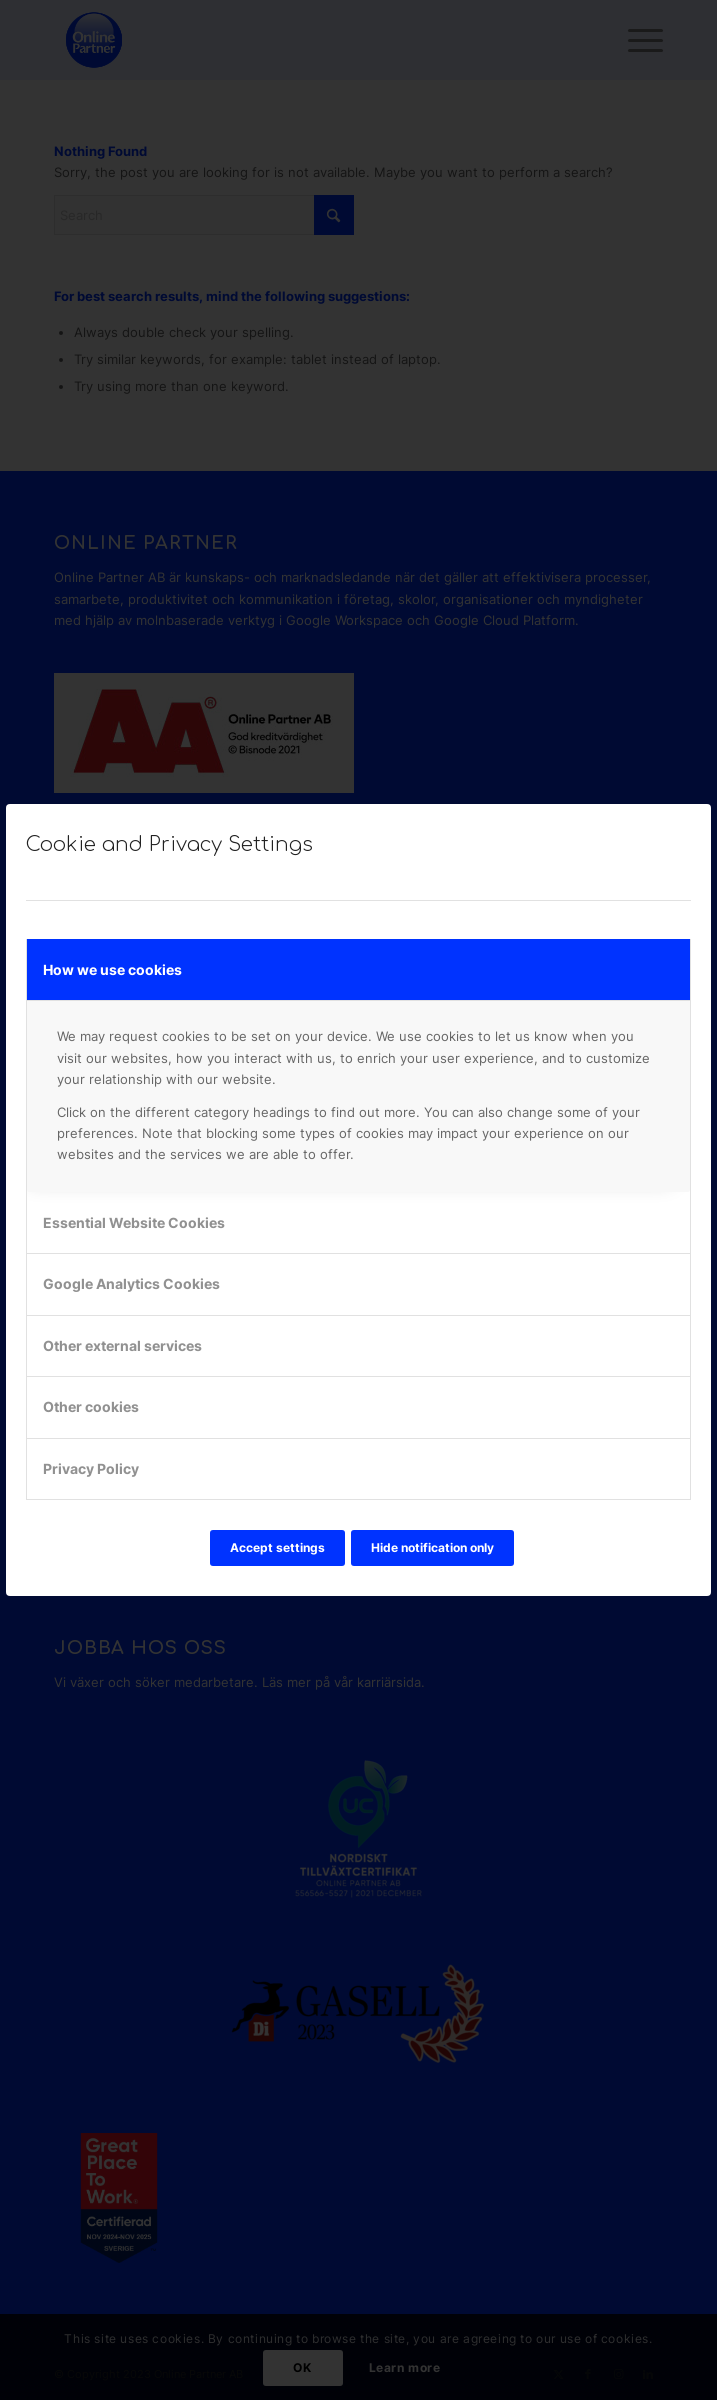 This screenshot has width=717, height=2400. What do you see at coordinates (131, 1283) in the screenshot?
I see `Google Analytics Cookies` at bounding box center [131, 1283].